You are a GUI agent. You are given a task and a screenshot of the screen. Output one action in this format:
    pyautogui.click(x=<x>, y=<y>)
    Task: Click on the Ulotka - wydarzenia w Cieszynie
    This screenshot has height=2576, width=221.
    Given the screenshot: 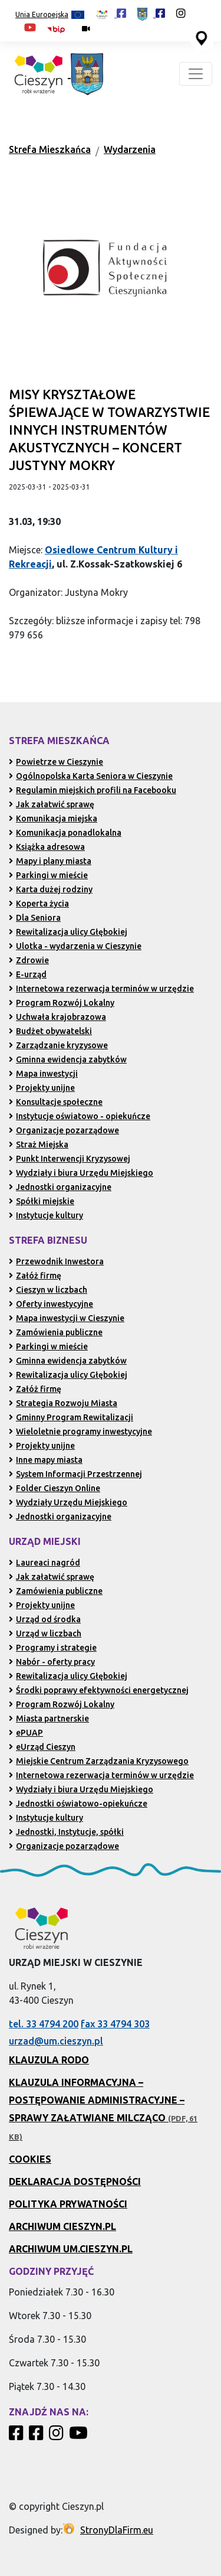 What is the action you would take?
    pyautogui.click(x=75, y=946)
    